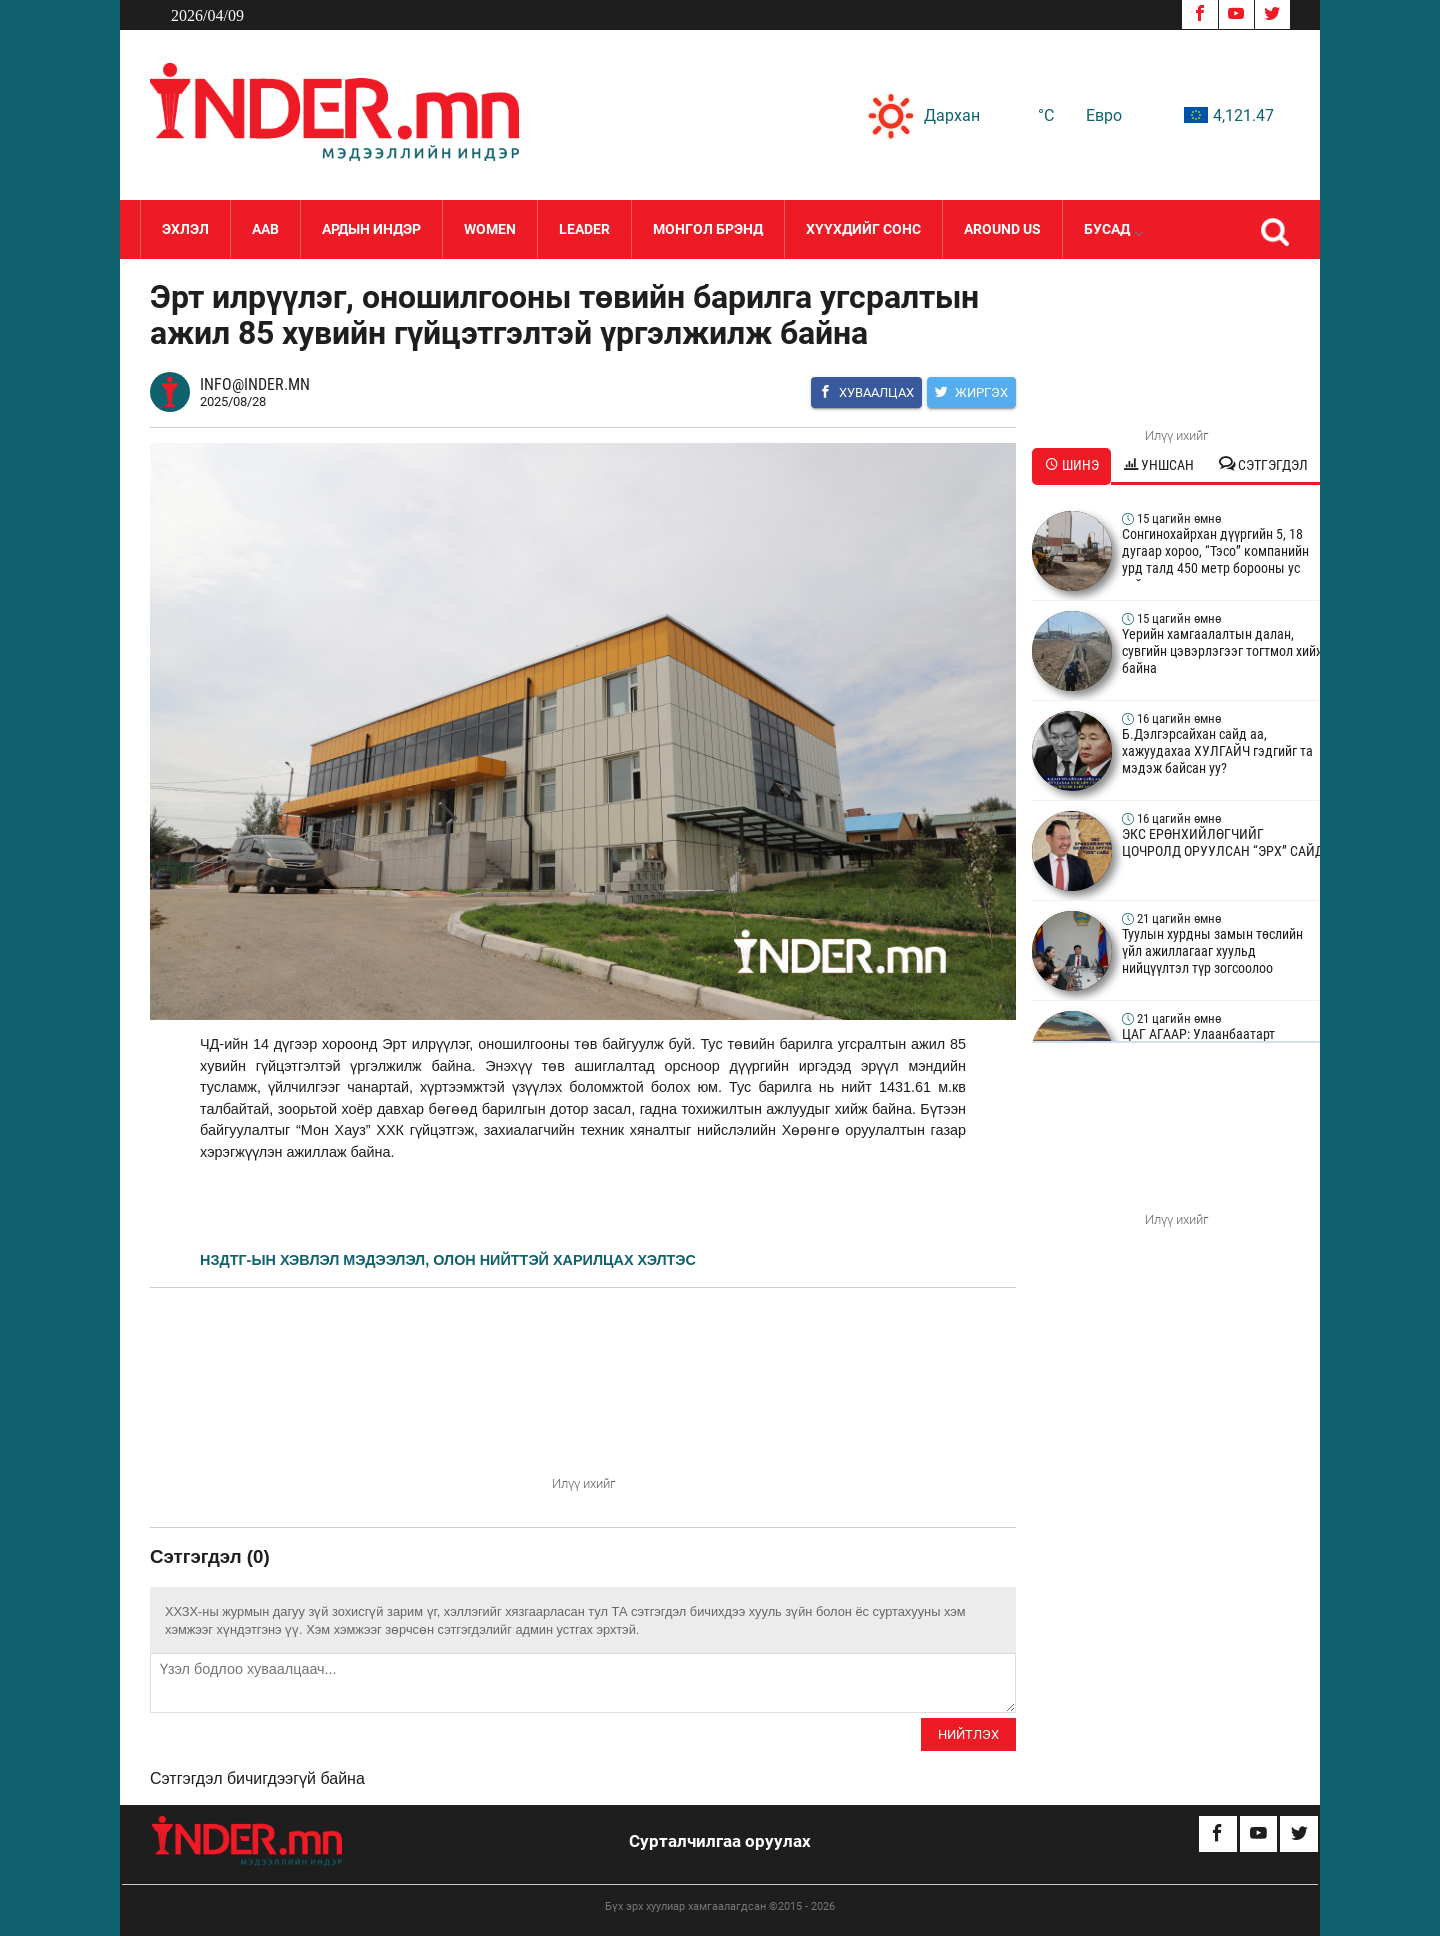  Describe the element at coordinates (1159, 465) in the screenshot. I see `Уншсан` at that location.